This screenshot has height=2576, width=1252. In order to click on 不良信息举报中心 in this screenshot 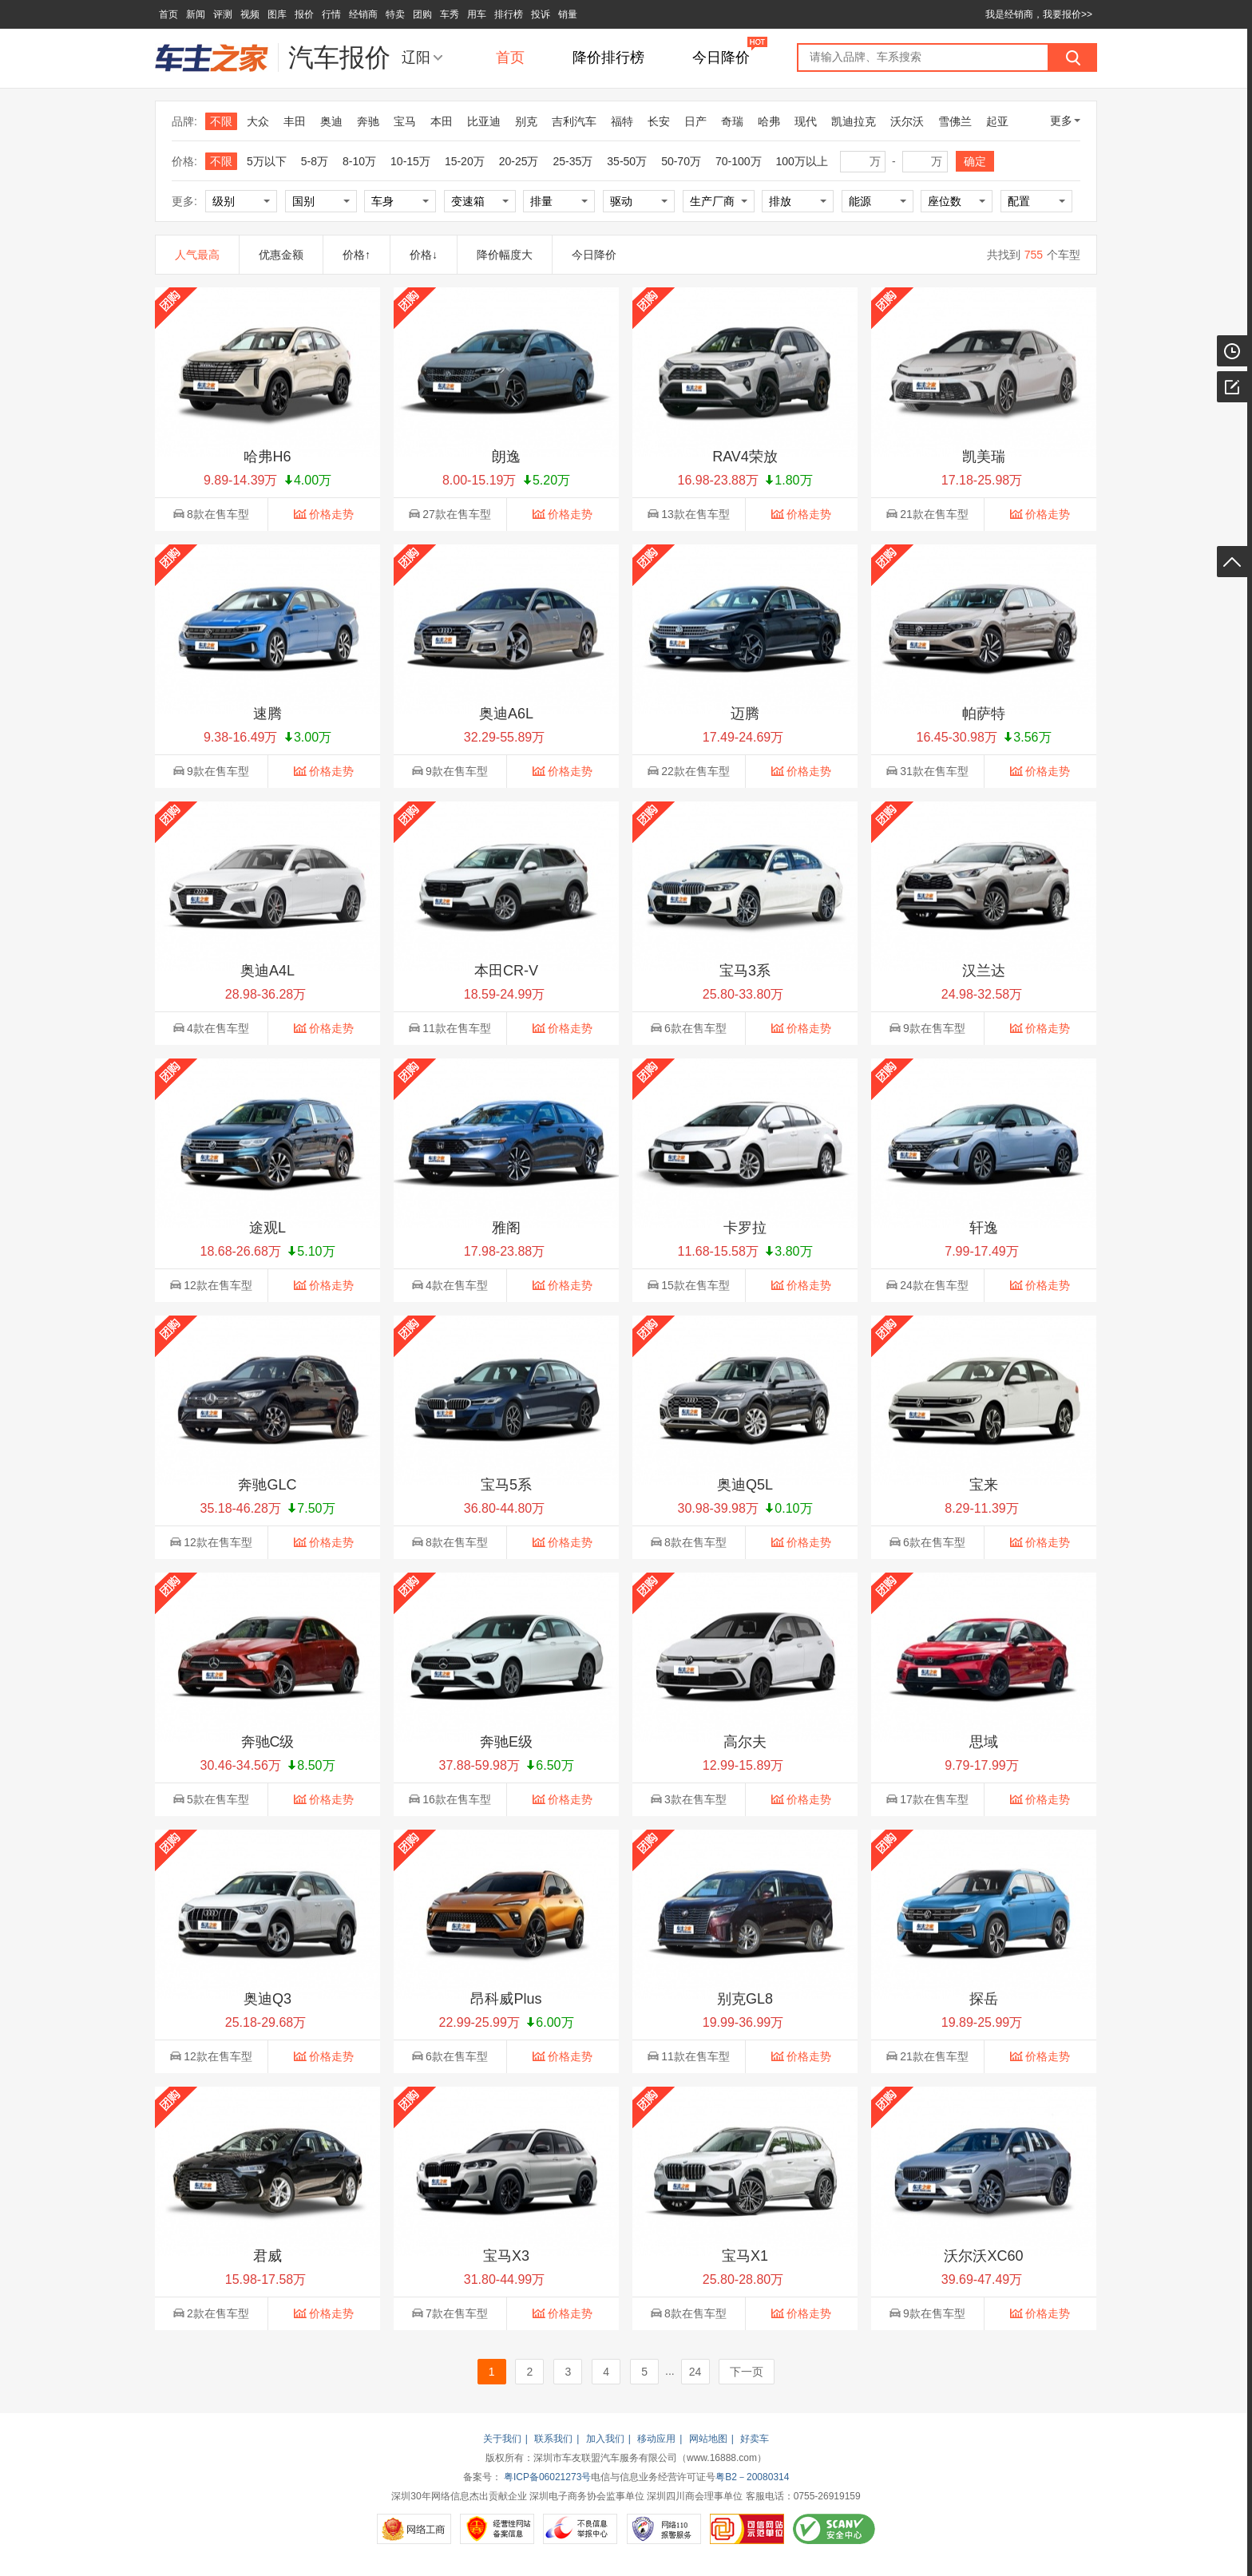, I will do `click(580, 2529)`.